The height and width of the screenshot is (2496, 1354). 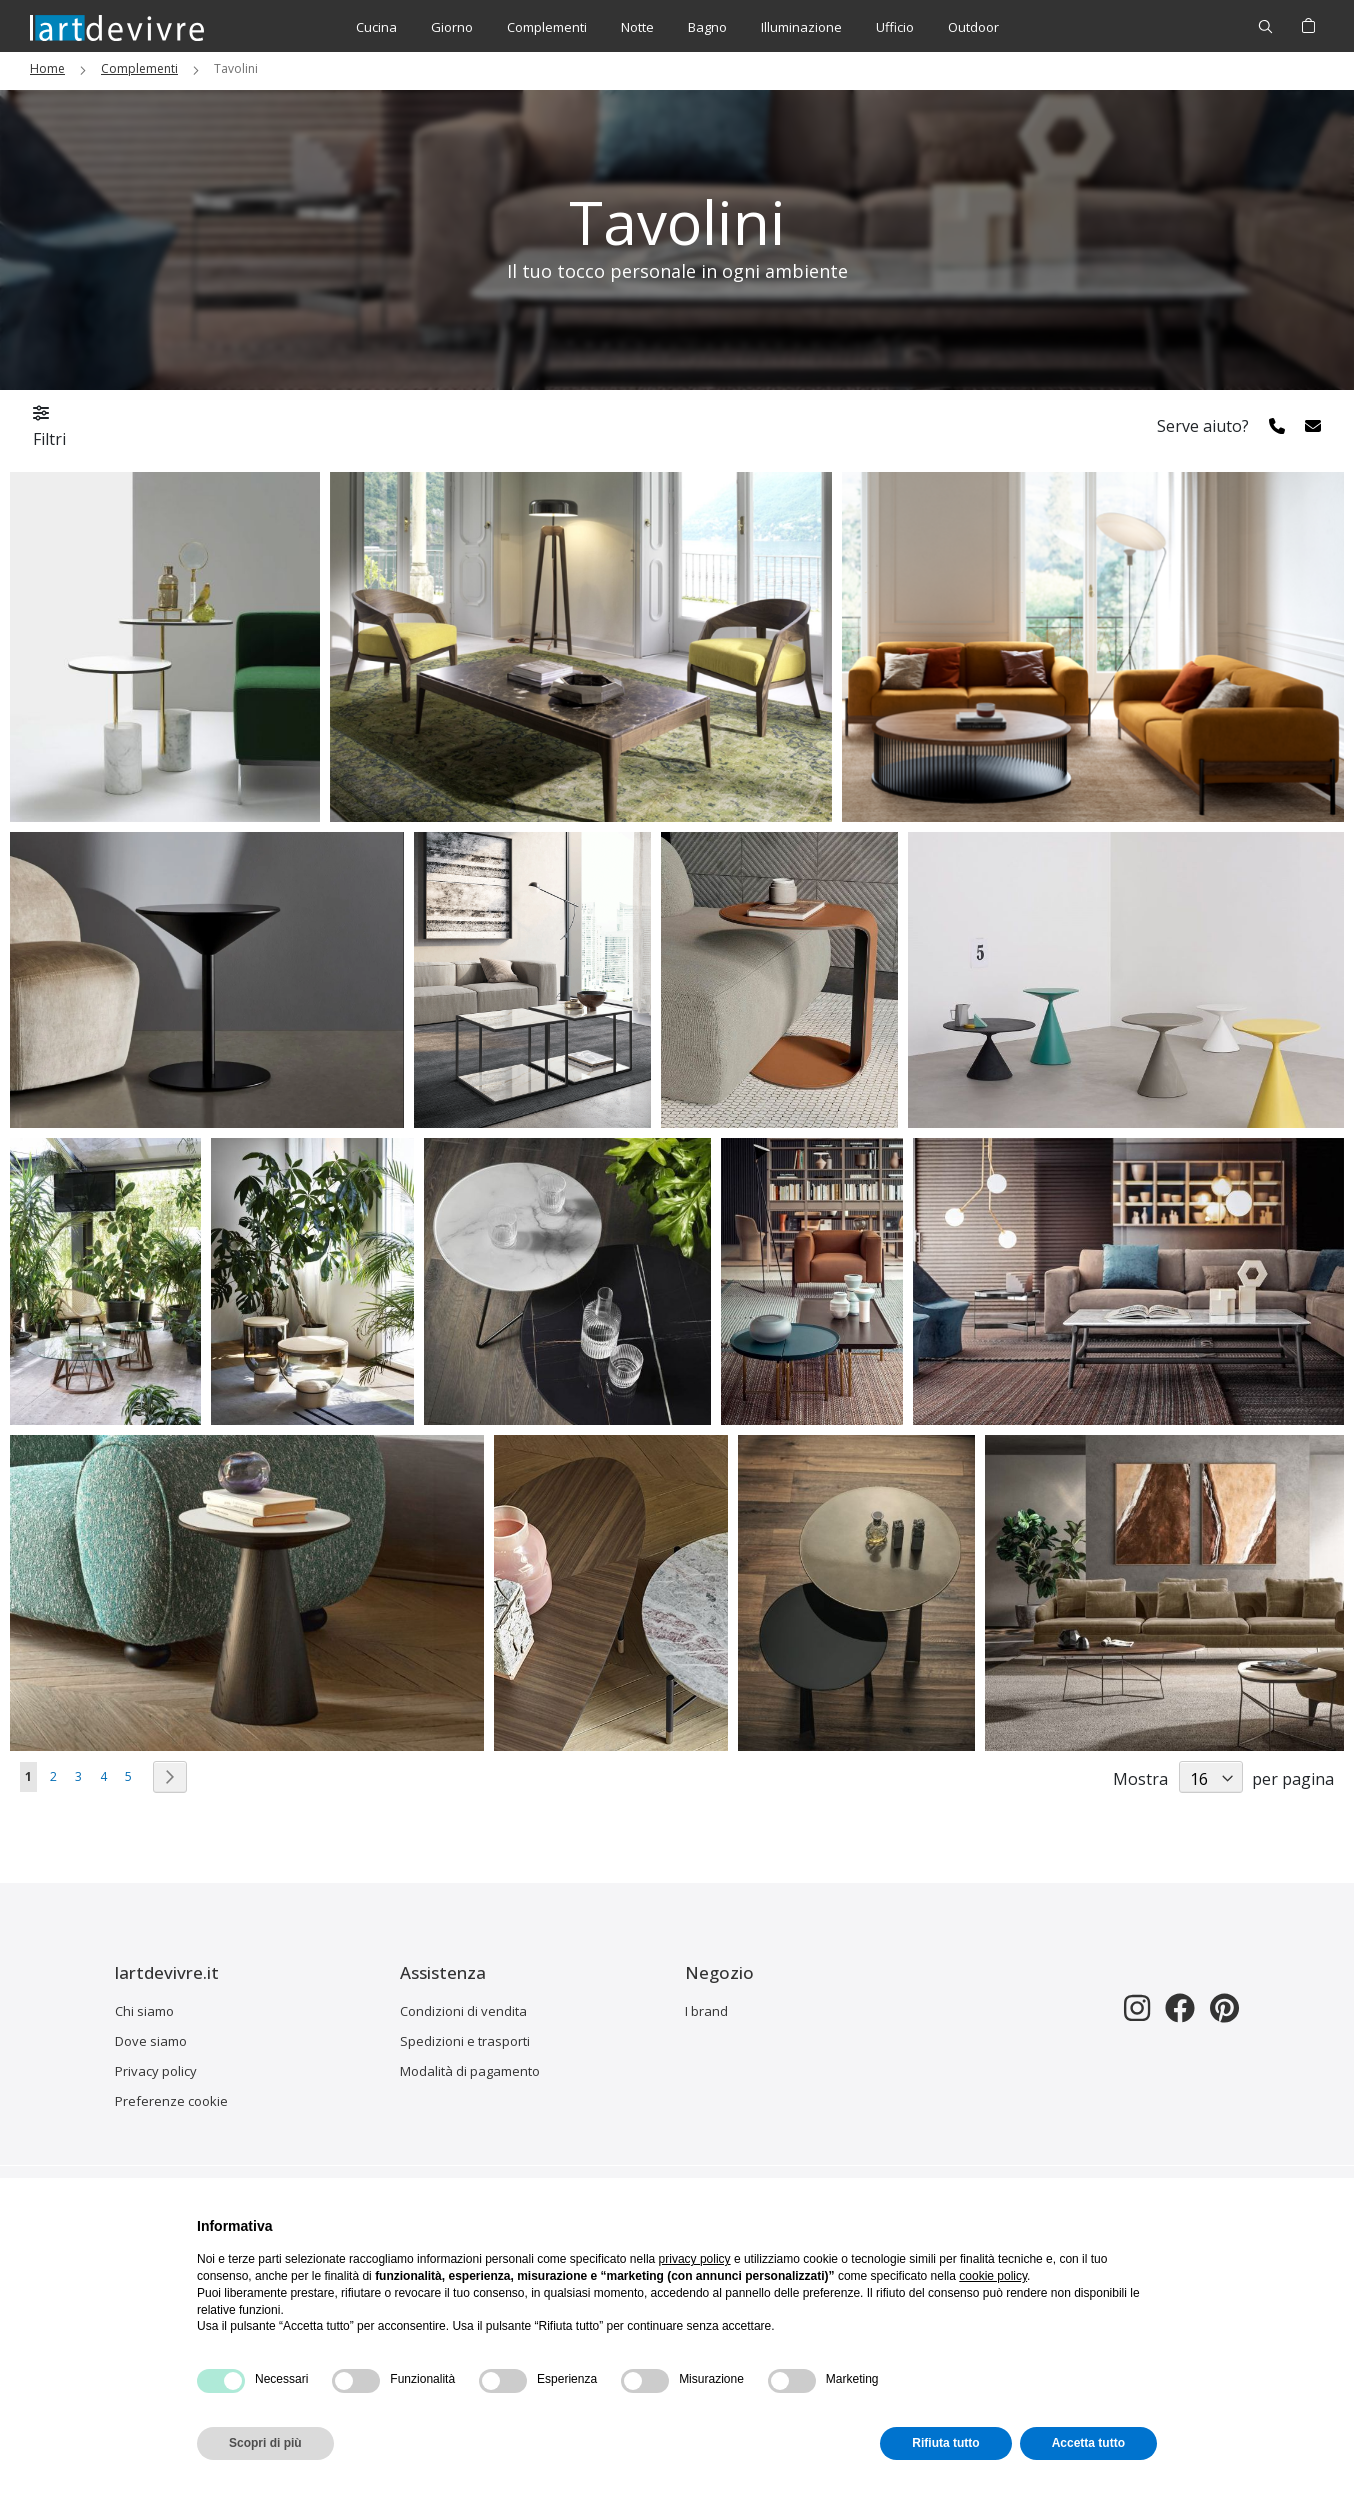 What do you see at coordinates (1088, 2443) in the screenshot?
I see `Accetta tutto [button]` at bounding box center [1088, 2443].